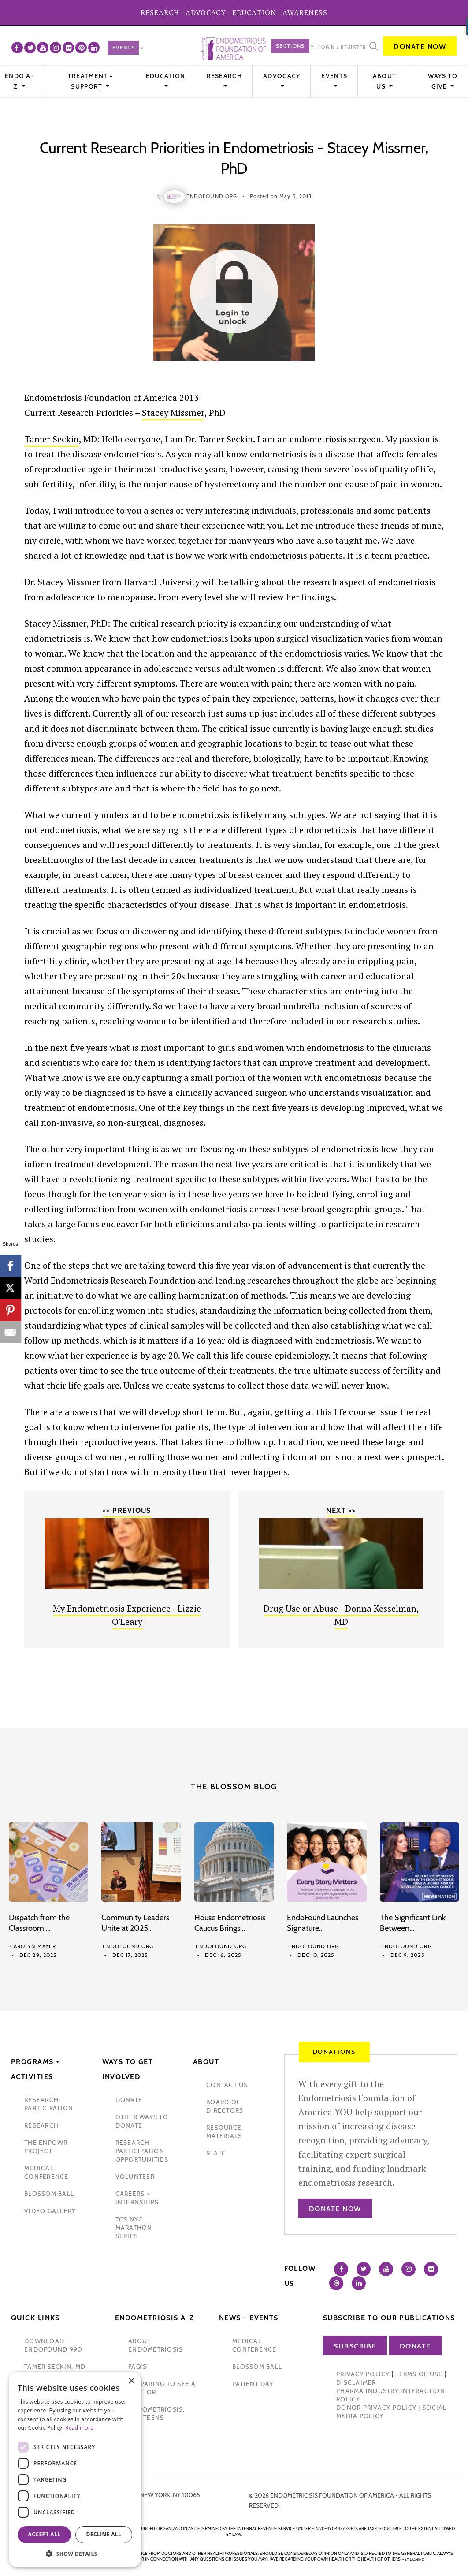  I want to click on Careers + internships, so click(137, 2198).